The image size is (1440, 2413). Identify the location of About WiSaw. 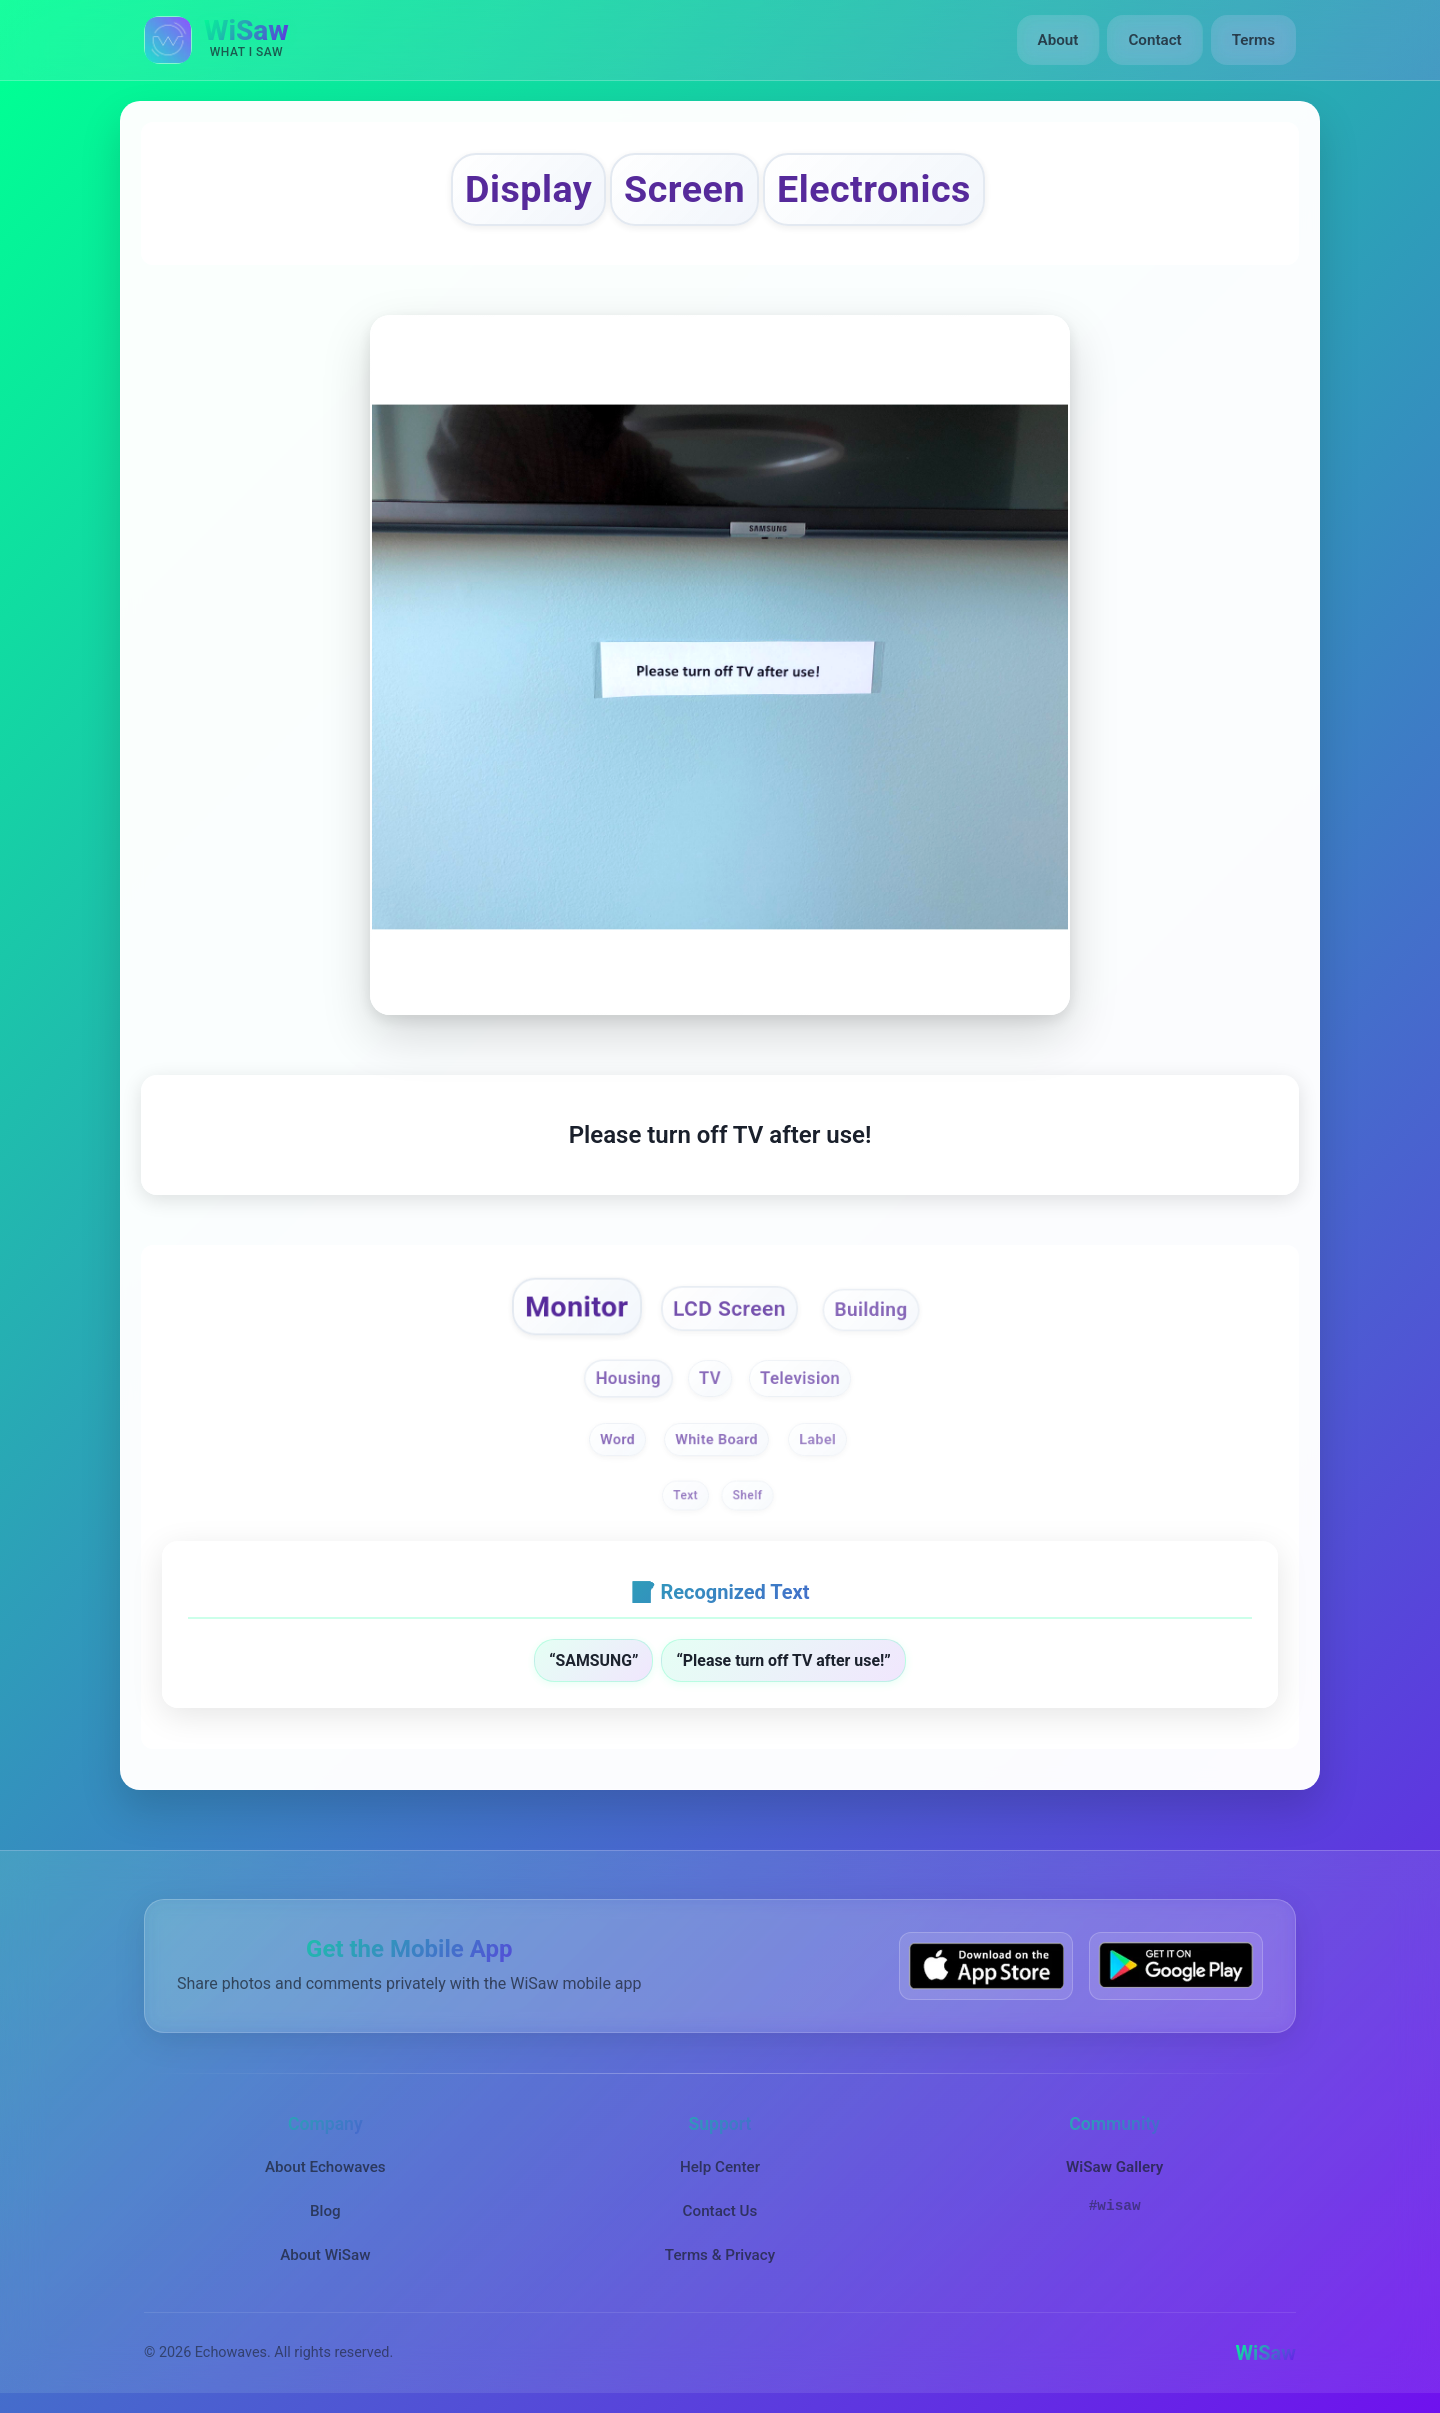
(325, 2255).